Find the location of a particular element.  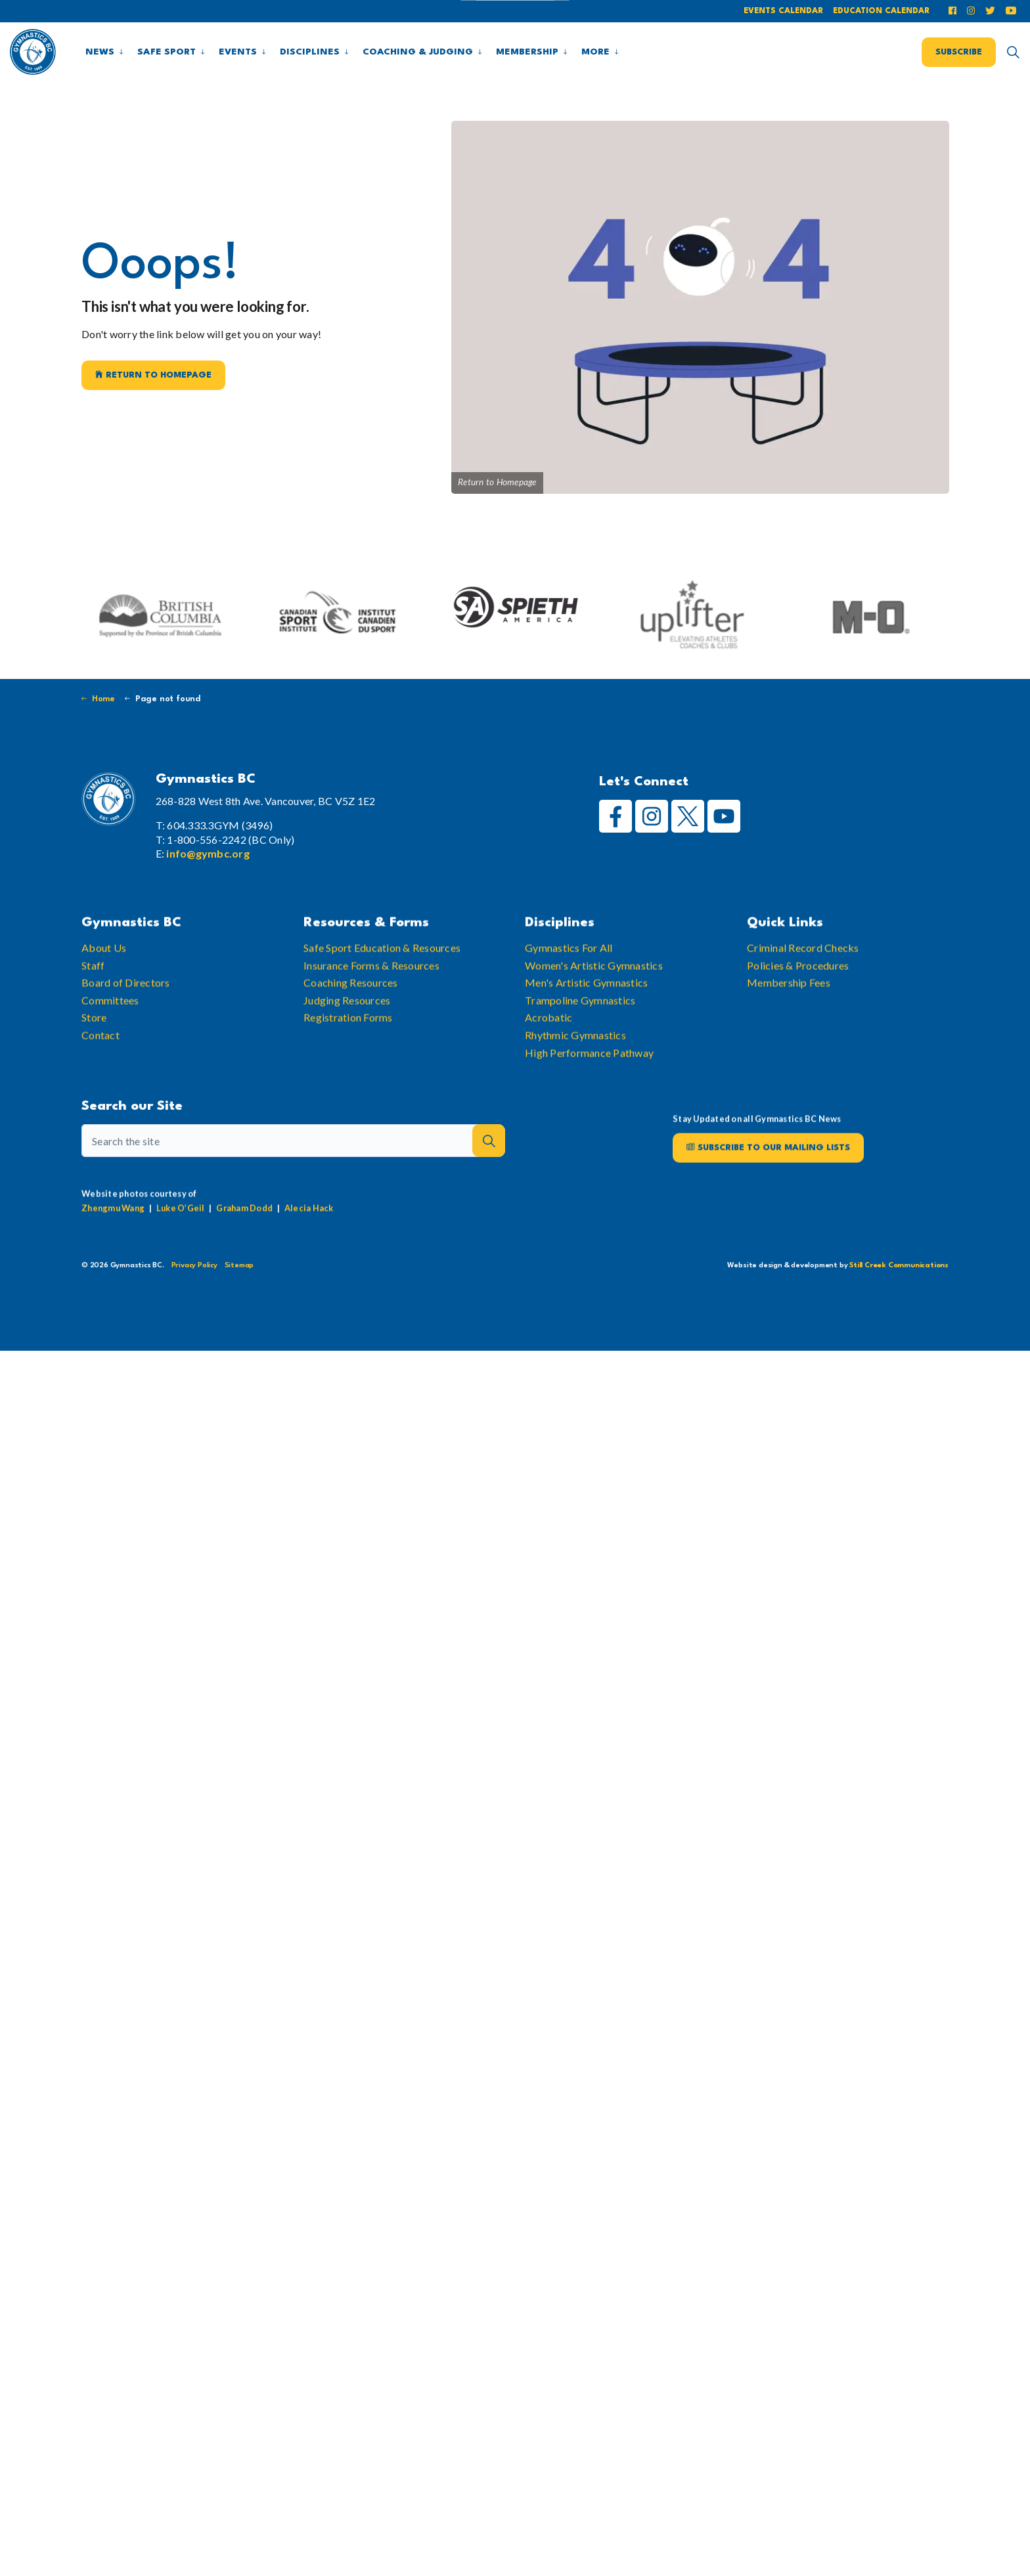

Registration Forms is located at coordinates (348, 1057).